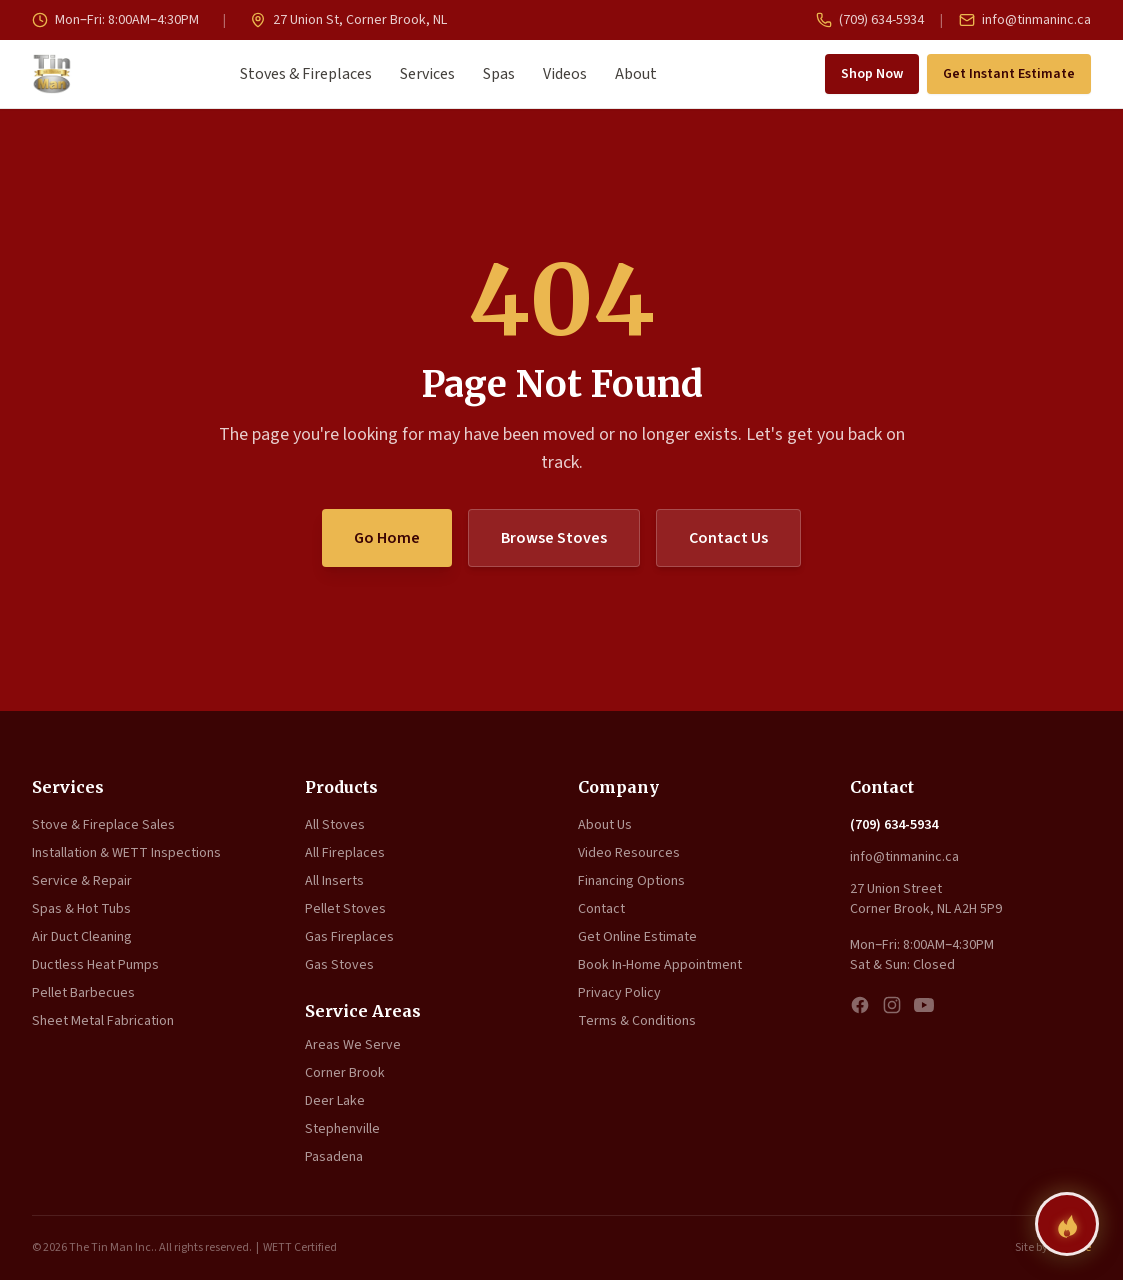  Describe the element at coordinates (554, 538) in the screenshot. I see `Browse Stoves` at that location.